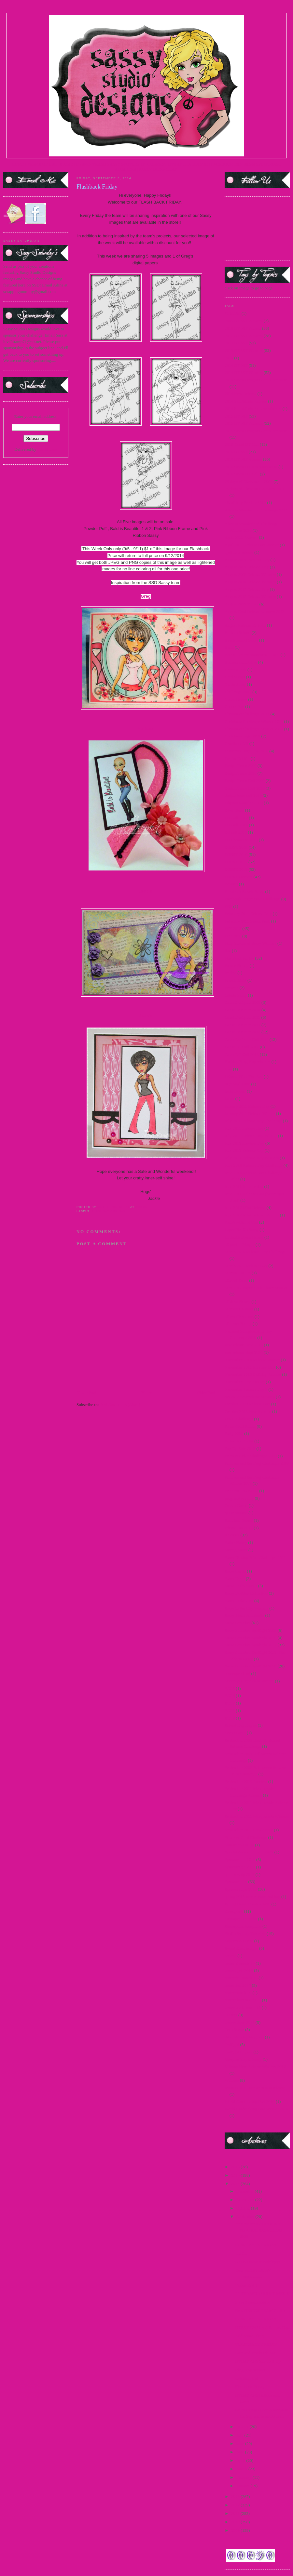  What do you see at coordinates (250, 574) in the screenshot?
I see `August 2009 Release Winners` at bounding box center [250, 574].